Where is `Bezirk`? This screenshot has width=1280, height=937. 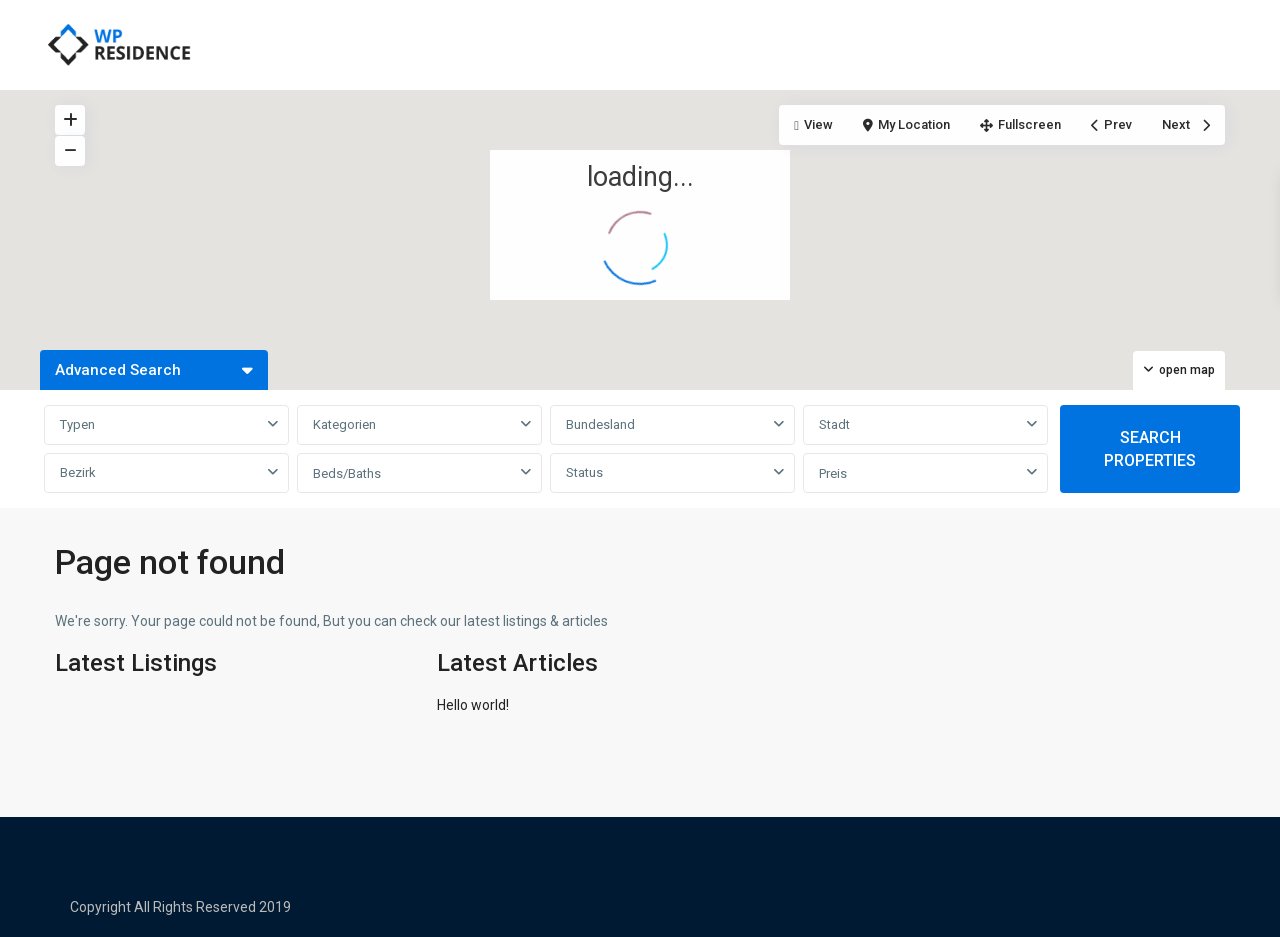 Bezirk is located at coordinates (78, 472).